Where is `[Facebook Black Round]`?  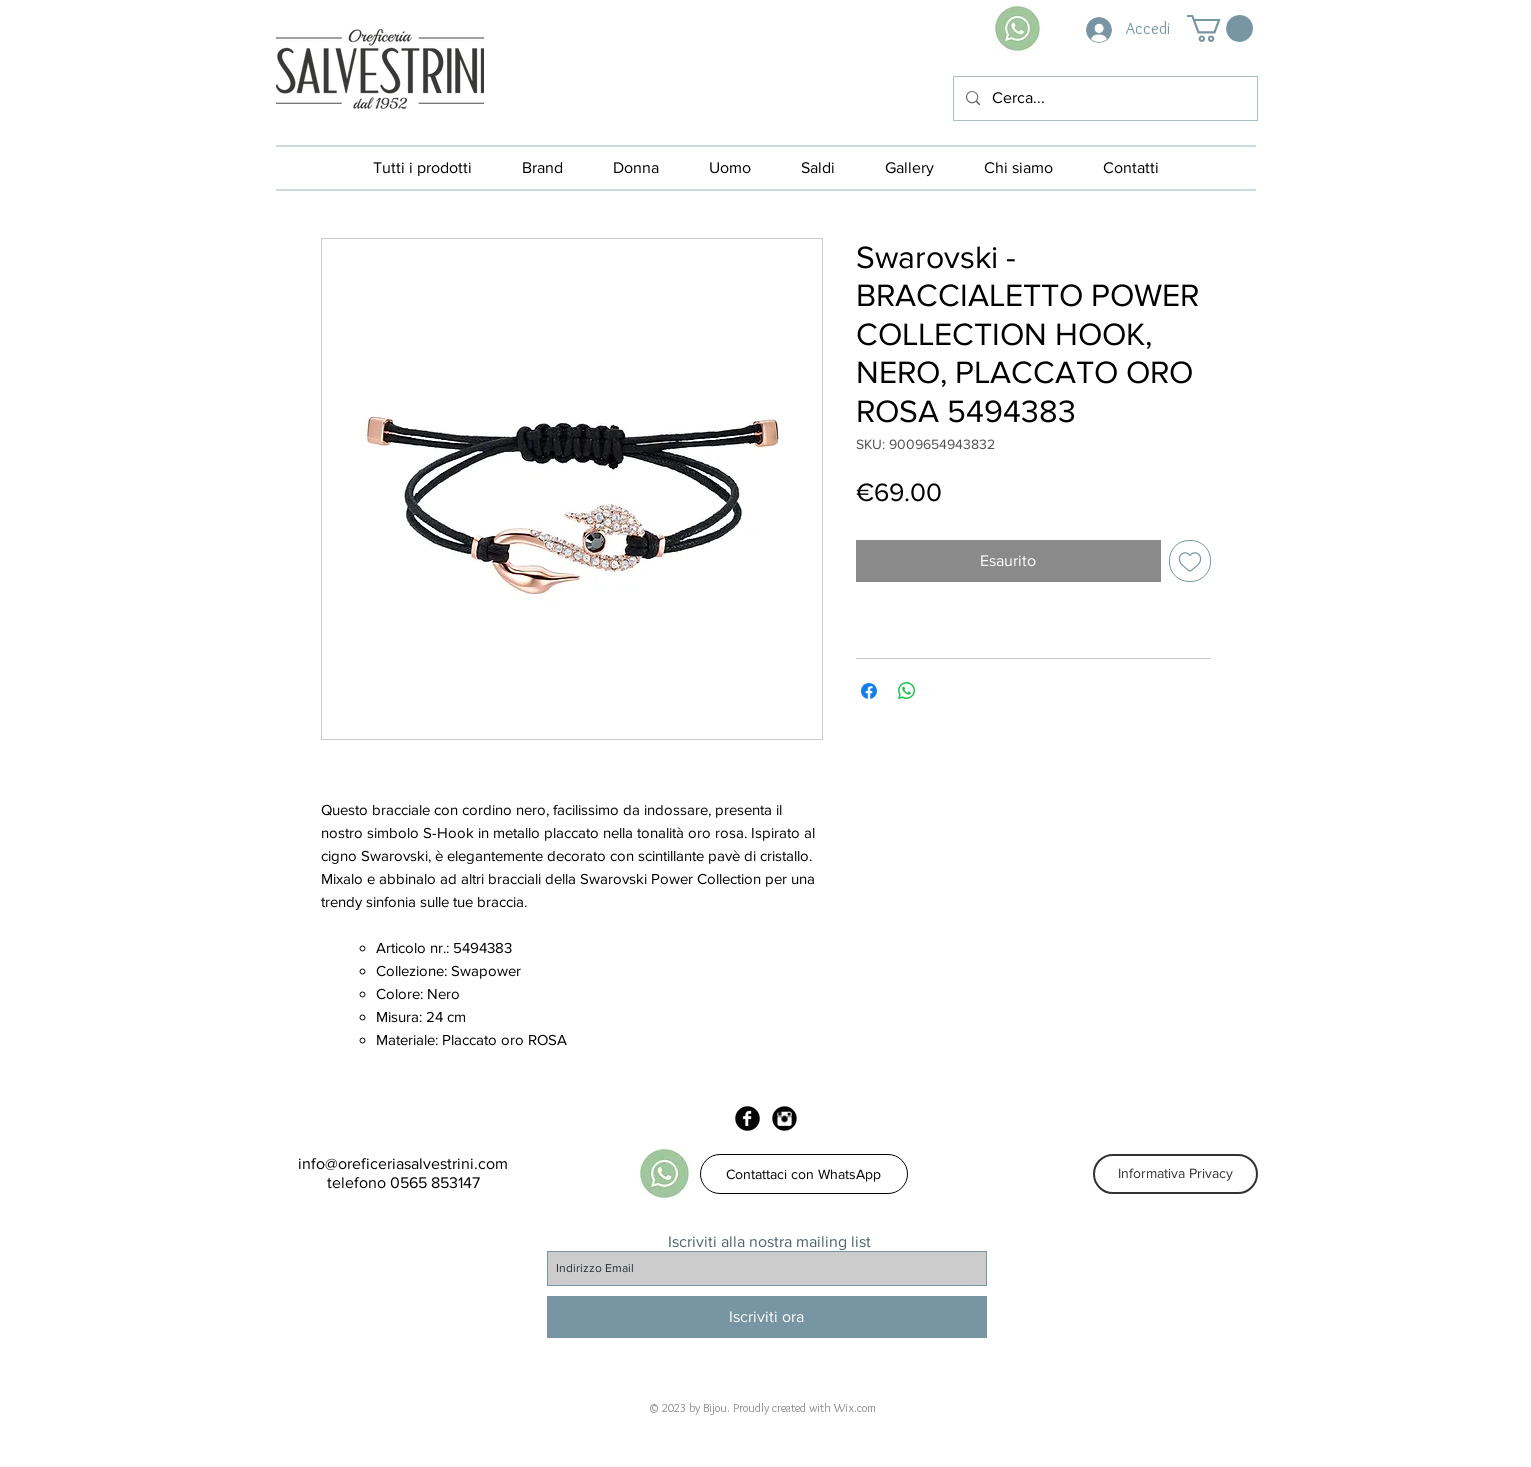 [Facebook Black Round] is located at coordinates (747, 1118).